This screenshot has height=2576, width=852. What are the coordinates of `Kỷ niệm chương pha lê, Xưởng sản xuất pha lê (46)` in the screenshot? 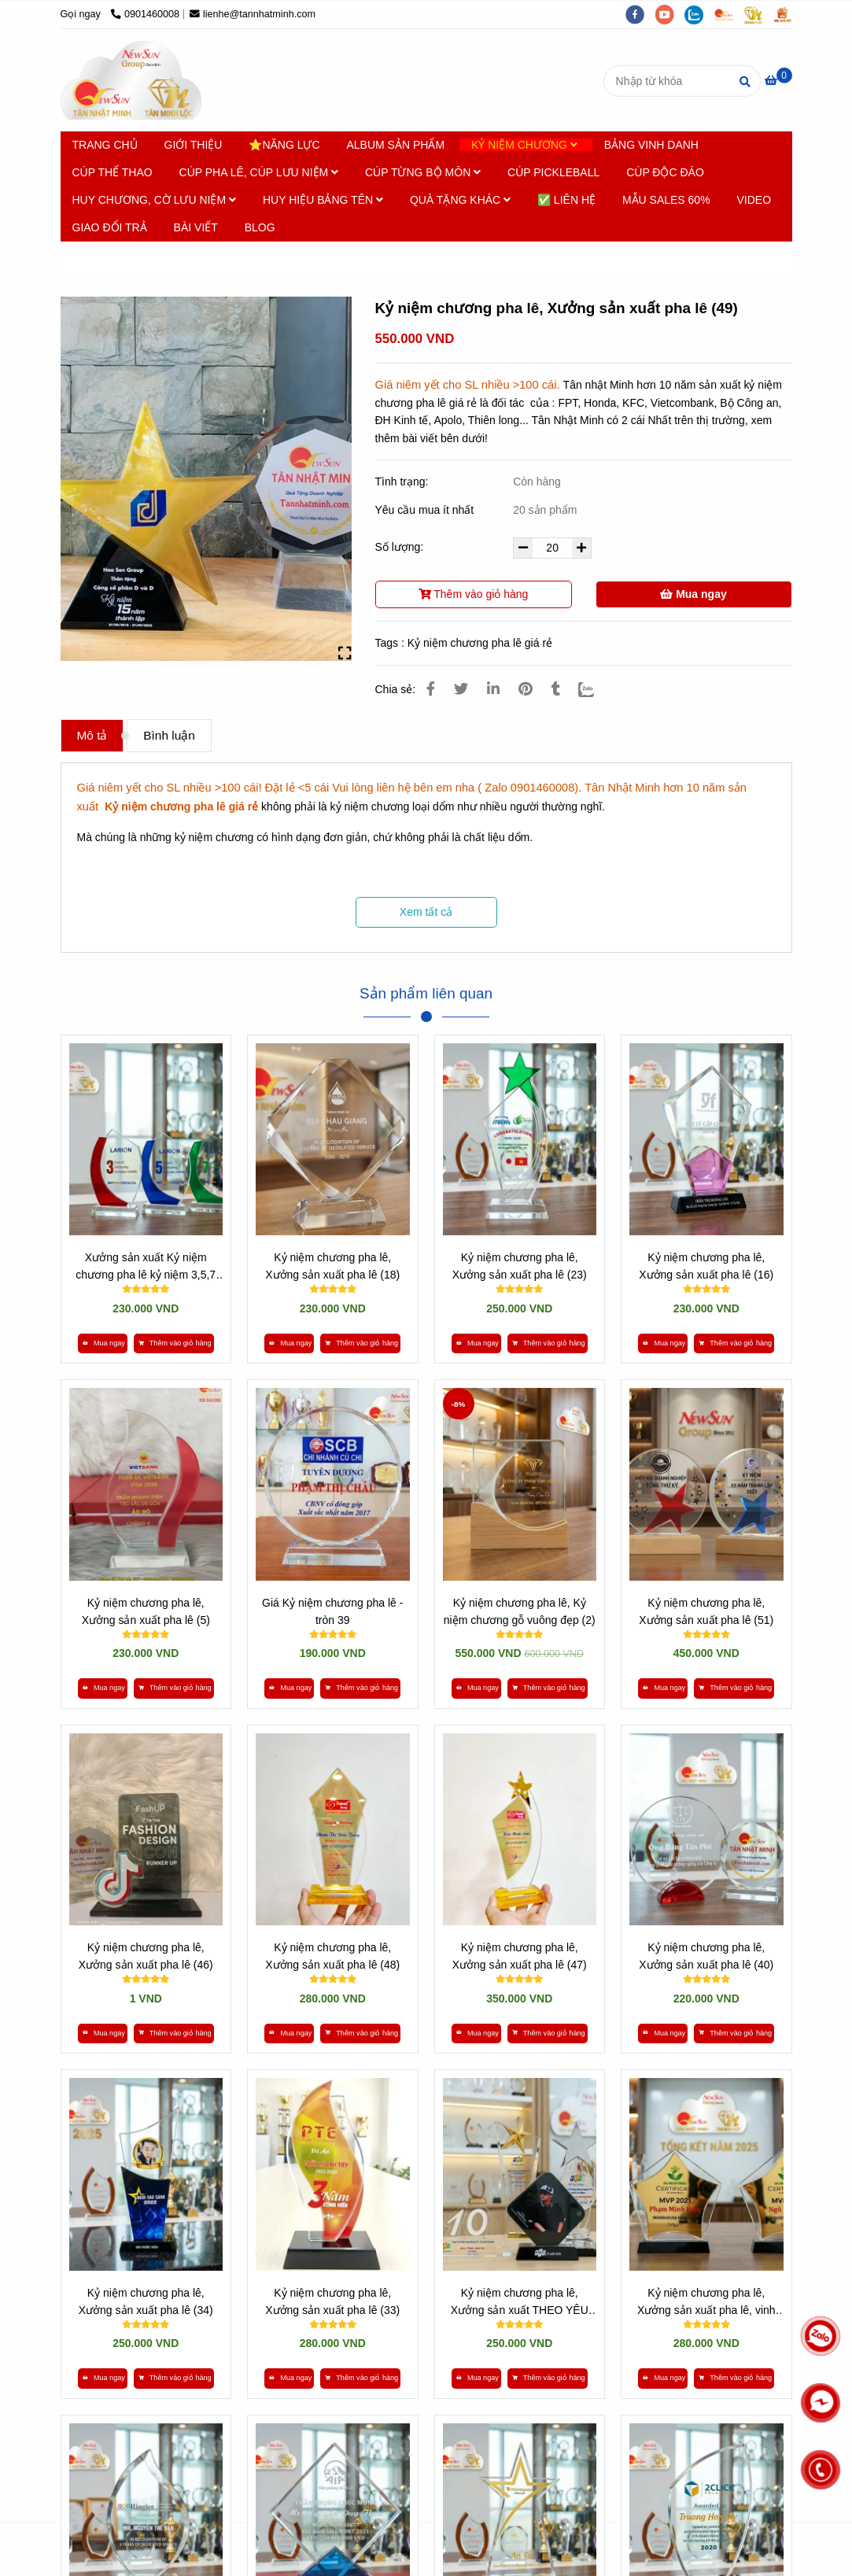 It's located at (146, 1956).